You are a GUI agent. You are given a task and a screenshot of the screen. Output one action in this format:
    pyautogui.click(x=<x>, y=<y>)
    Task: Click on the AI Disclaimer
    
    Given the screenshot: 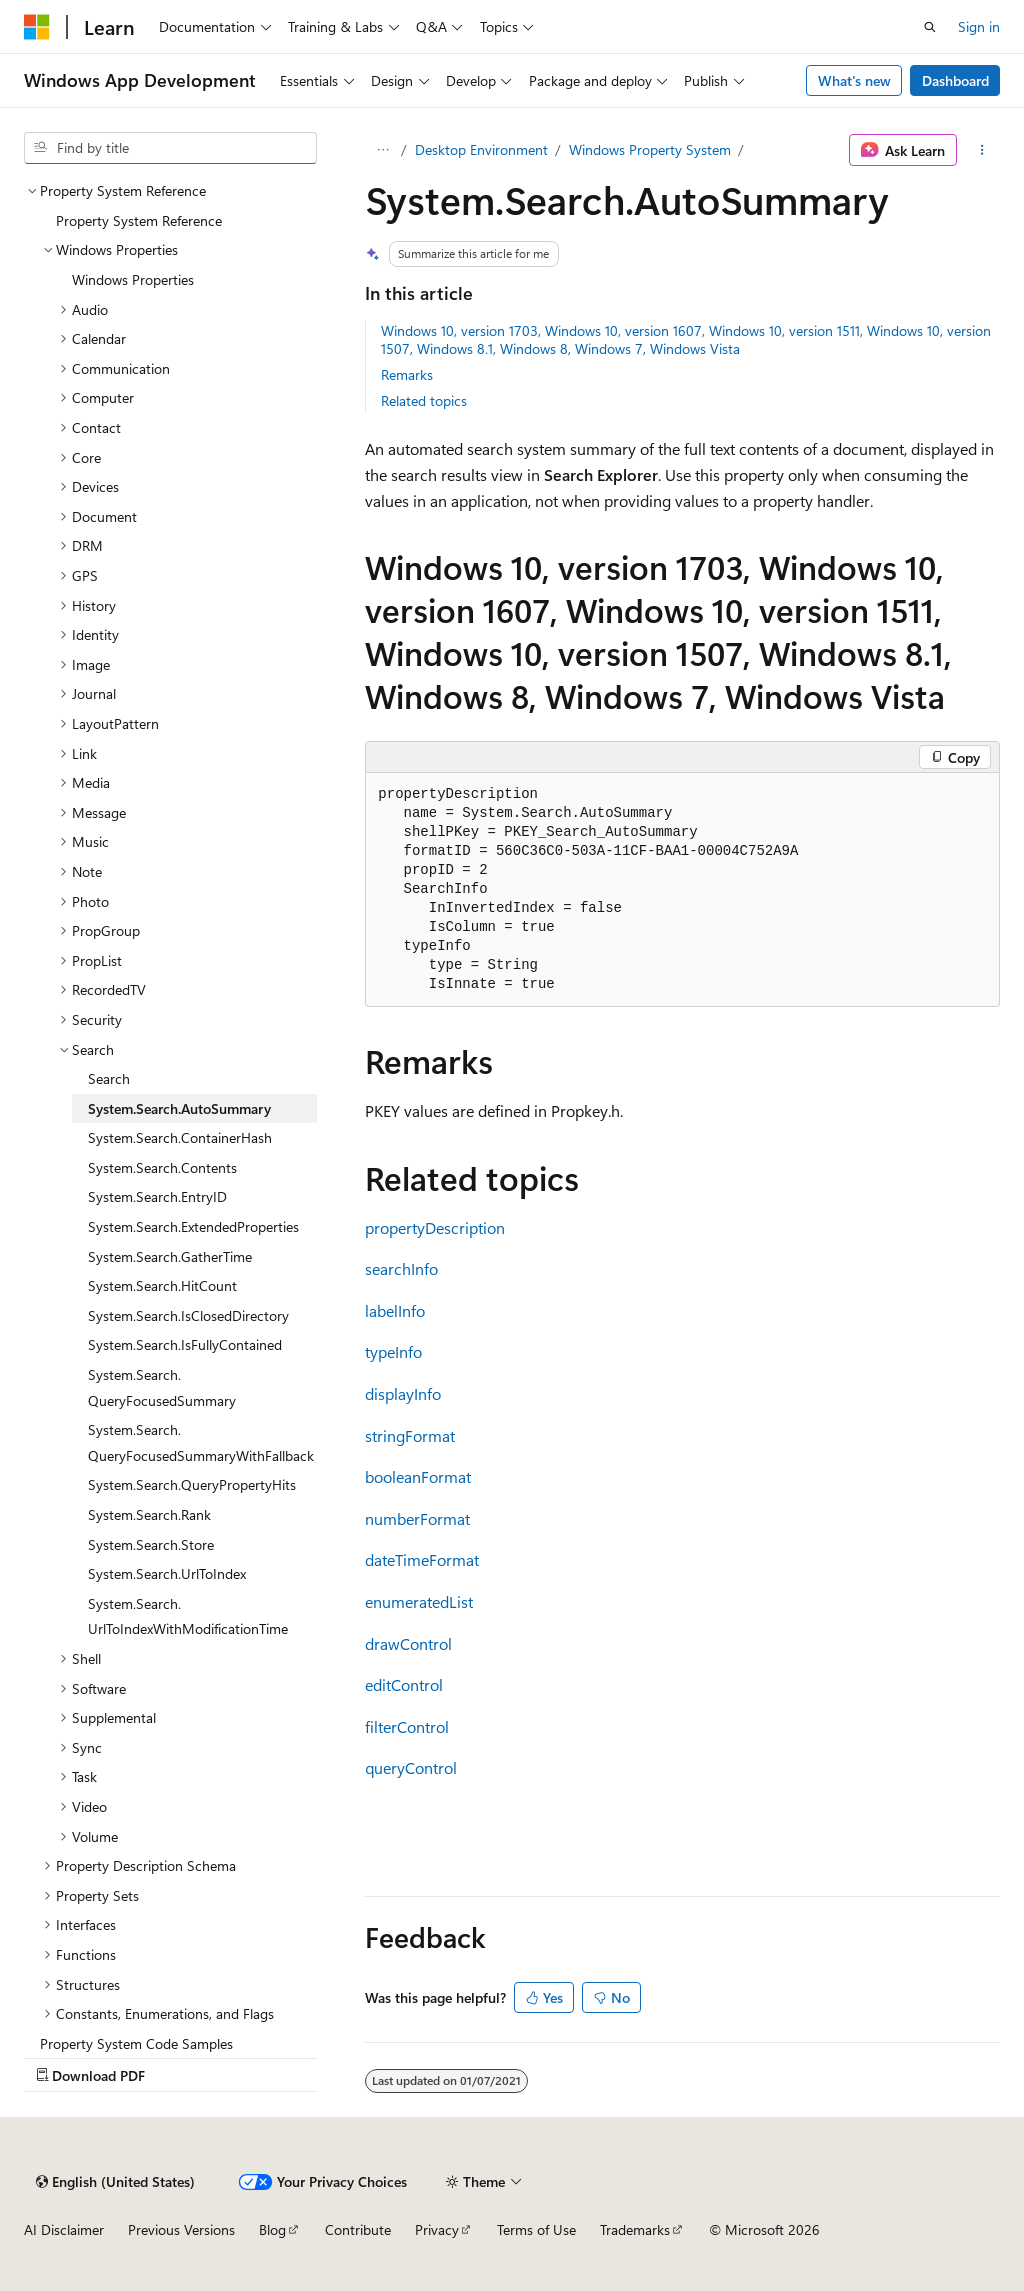 What is the action you would take?
    pyautogui.click(x=64, y=2229)
    